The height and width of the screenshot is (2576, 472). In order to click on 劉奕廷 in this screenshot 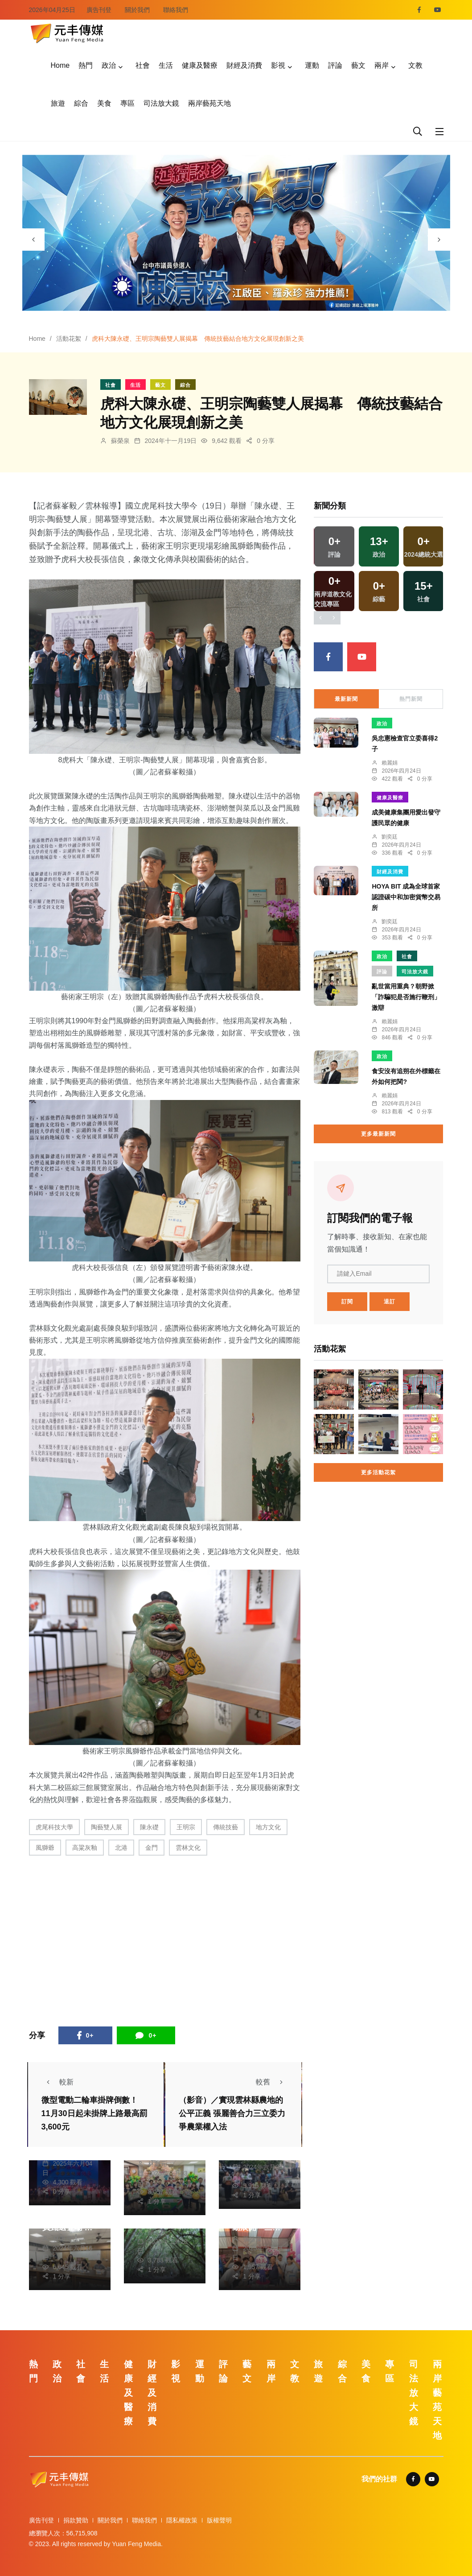, I will do `click(390, 837)`.